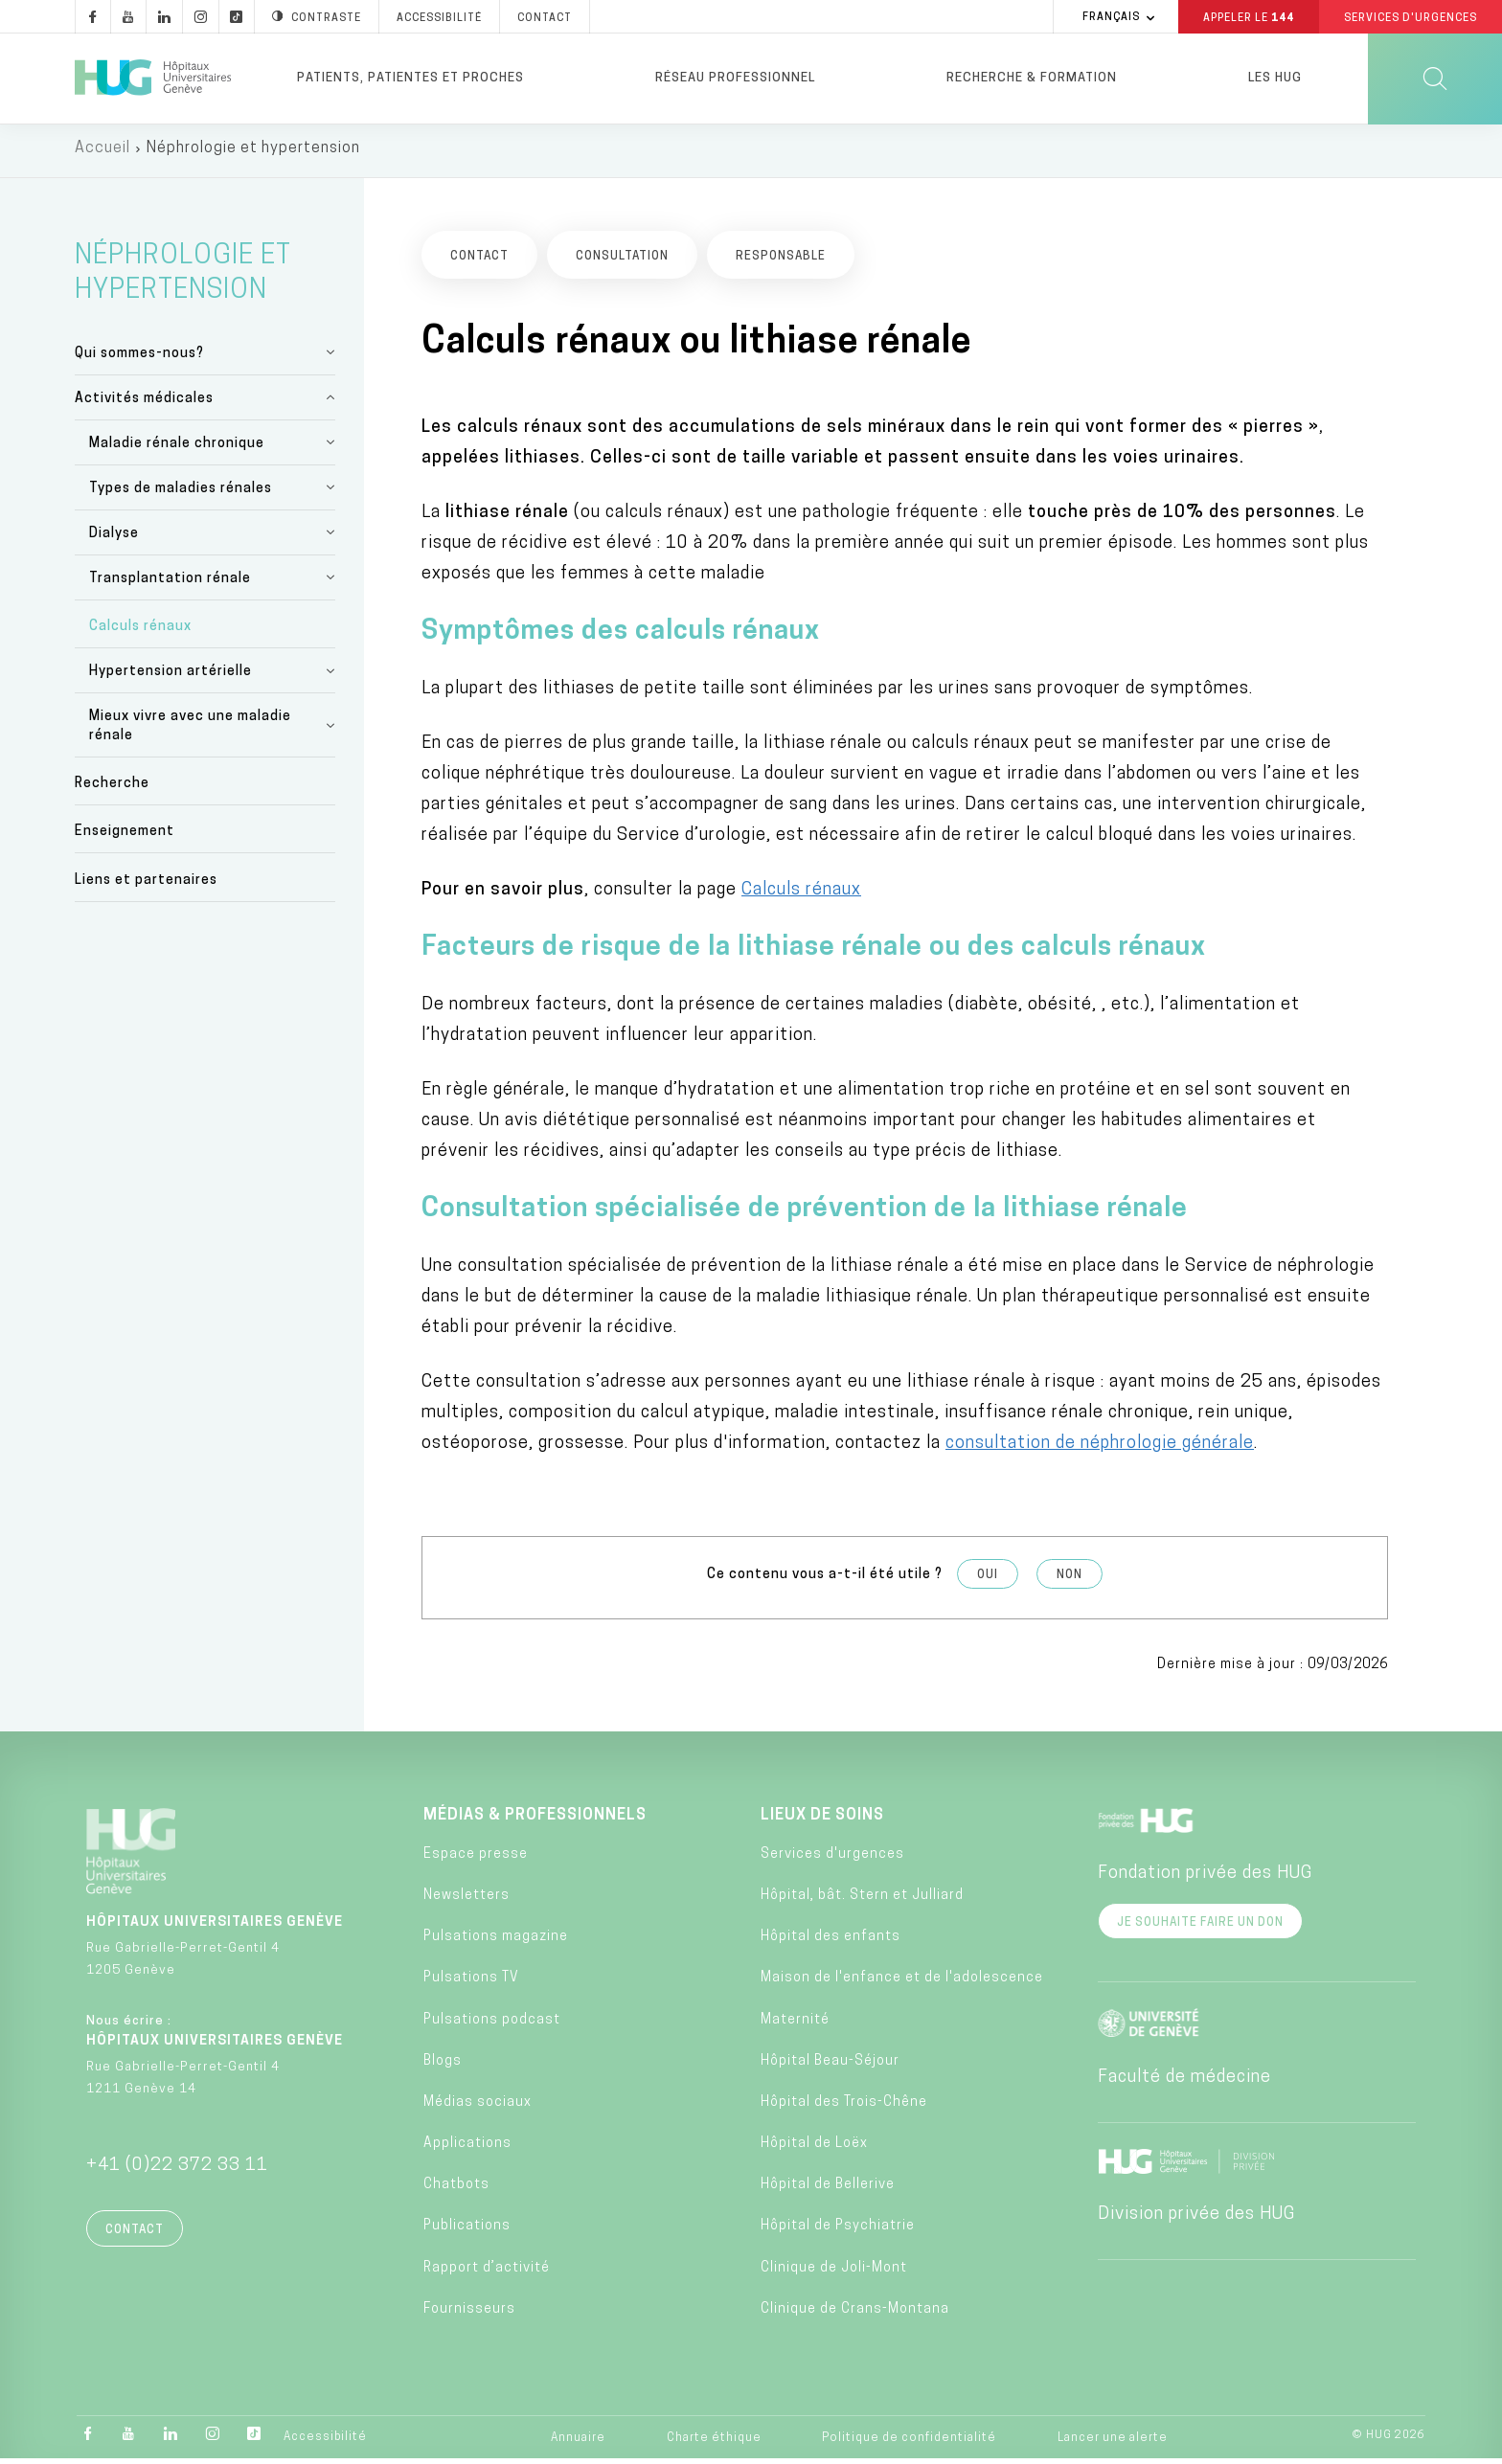  What do you see at coordinates (139, 358) in the screenshot?
I see `Qui sommes-nous?` at bounding box center [139, 358].